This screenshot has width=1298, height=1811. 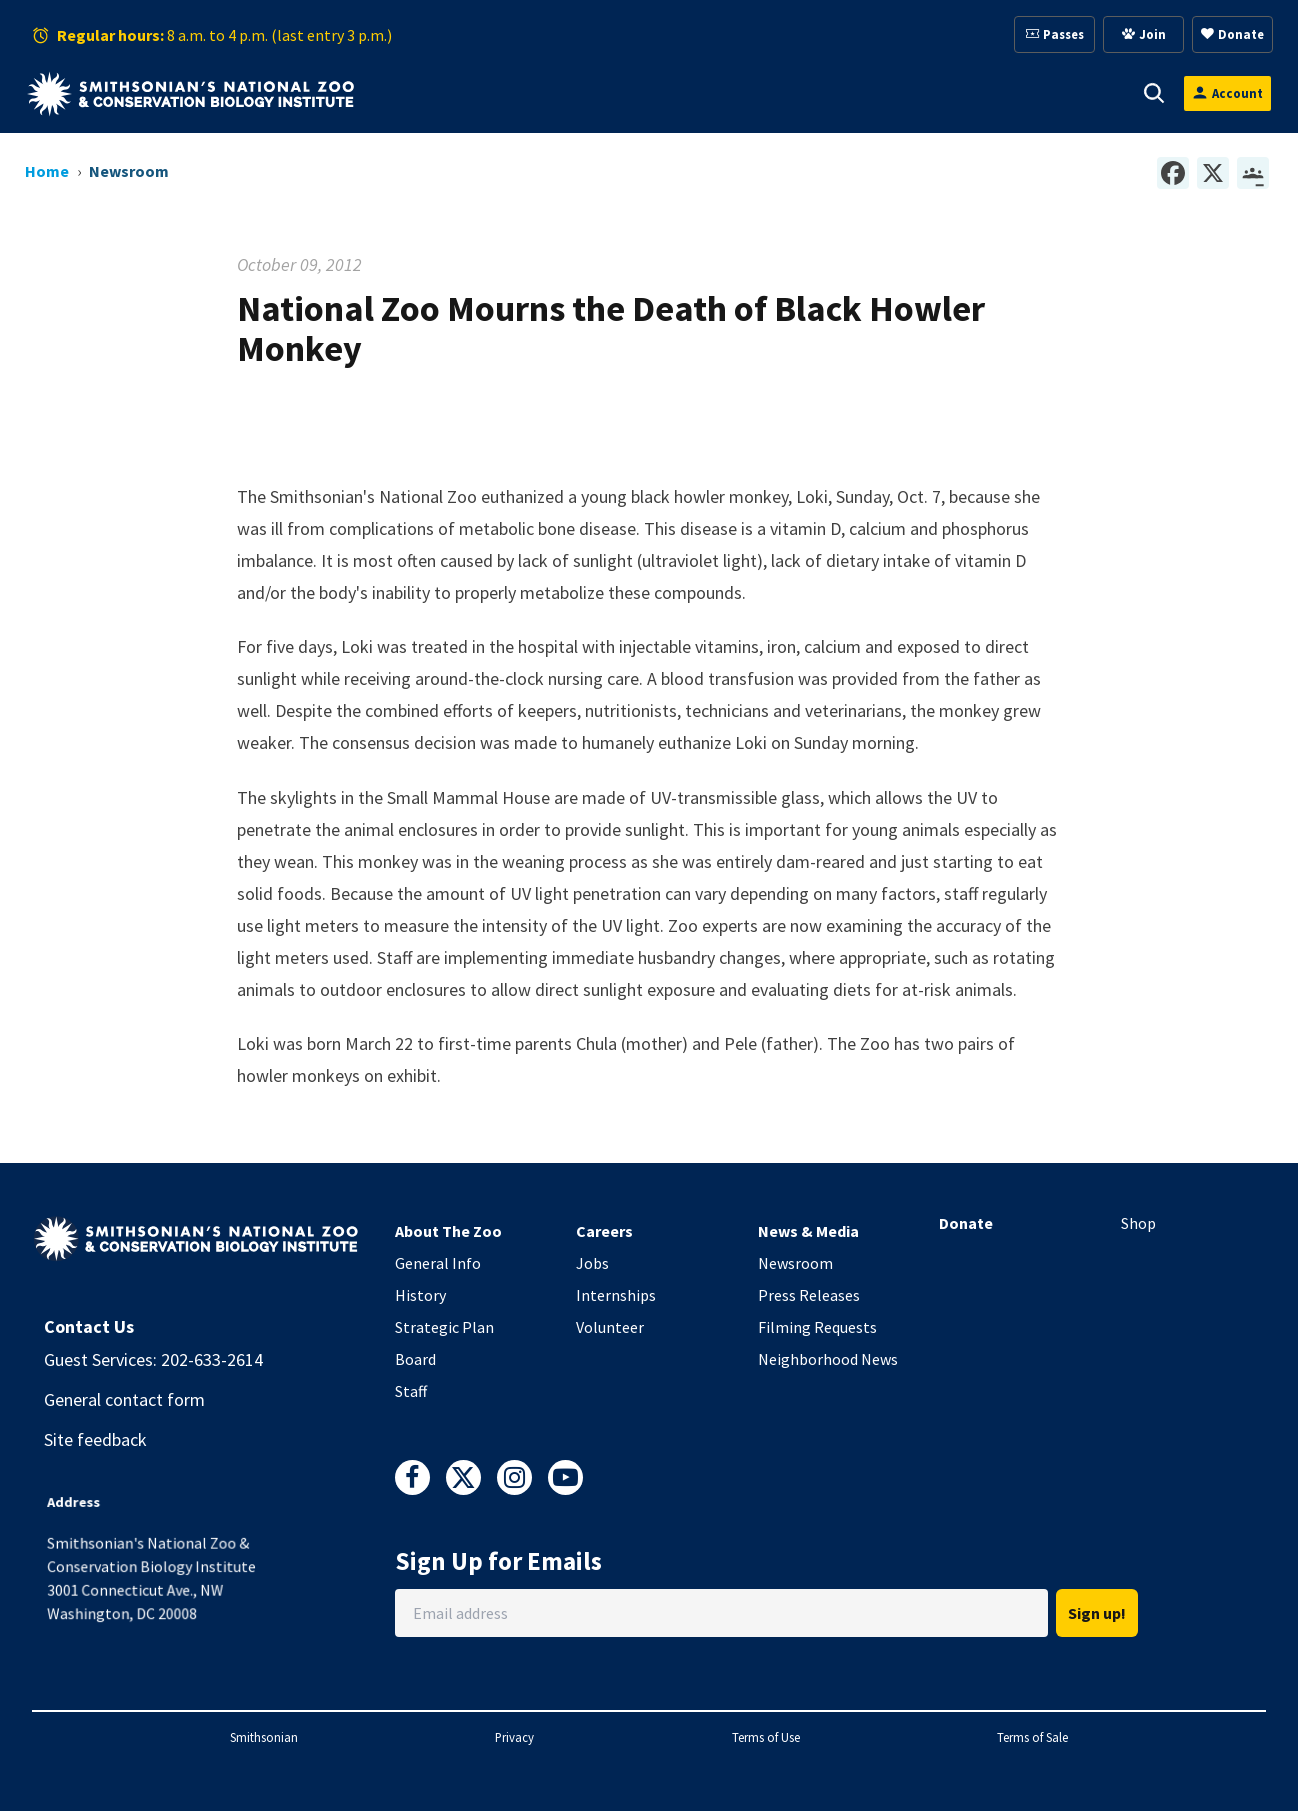 What do you see at coordinates (463, 93) in the screenshot?
I see `[button]` at bounding box center [463, 93].